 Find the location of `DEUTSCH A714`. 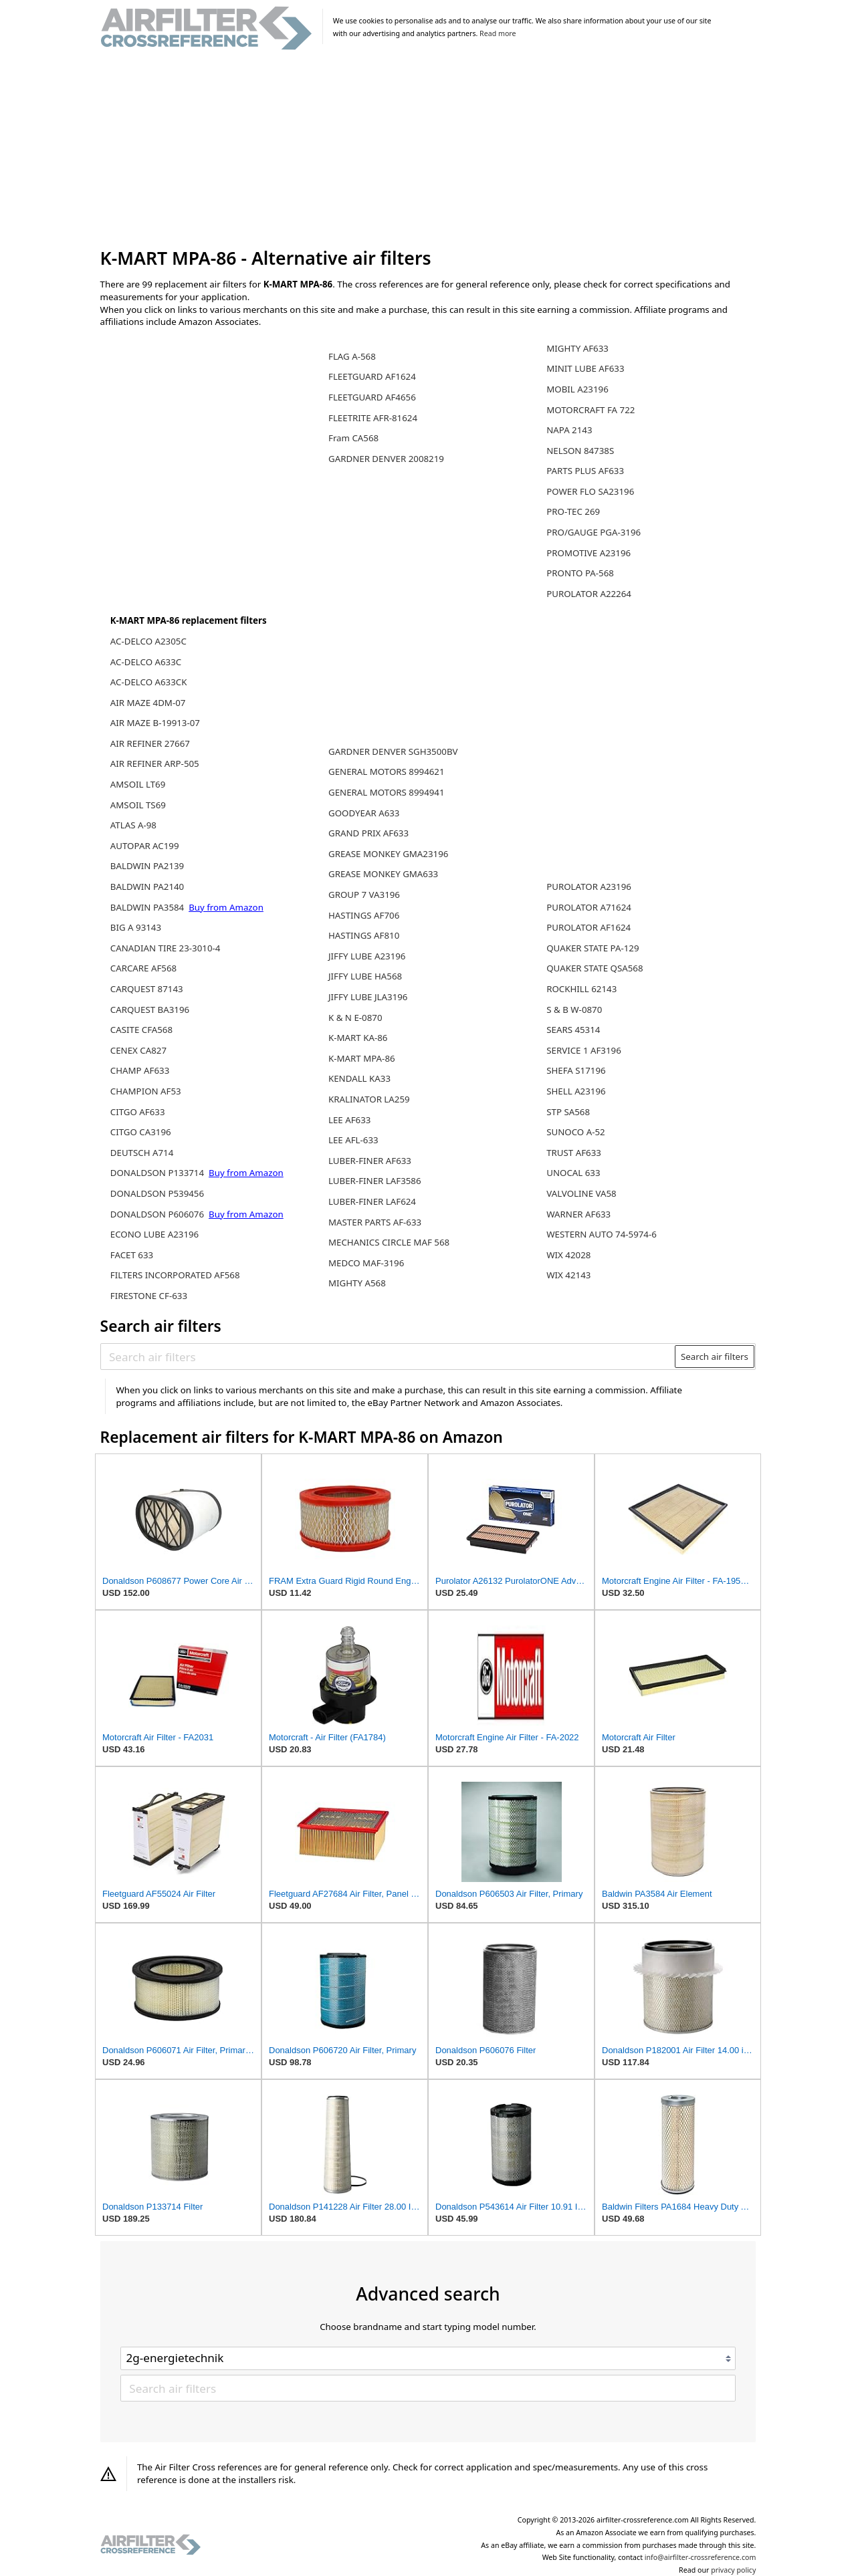

DEUTSCH A714 is located at coordinates (142, 1153).